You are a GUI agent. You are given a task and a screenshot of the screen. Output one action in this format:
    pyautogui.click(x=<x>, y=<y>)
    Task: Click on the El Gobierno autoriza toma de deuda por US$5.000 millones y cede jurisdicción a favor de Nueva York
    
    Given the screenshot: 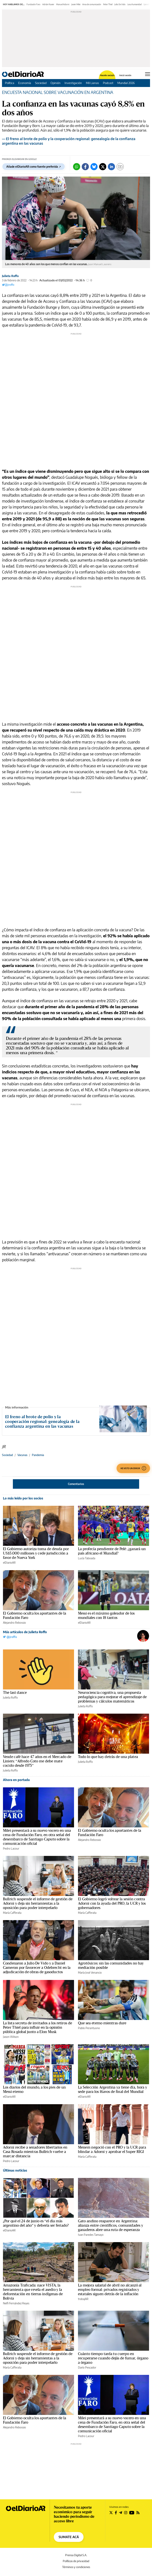 What is the action you would take?
    pyautogui.click(x=36, y=1553)
    